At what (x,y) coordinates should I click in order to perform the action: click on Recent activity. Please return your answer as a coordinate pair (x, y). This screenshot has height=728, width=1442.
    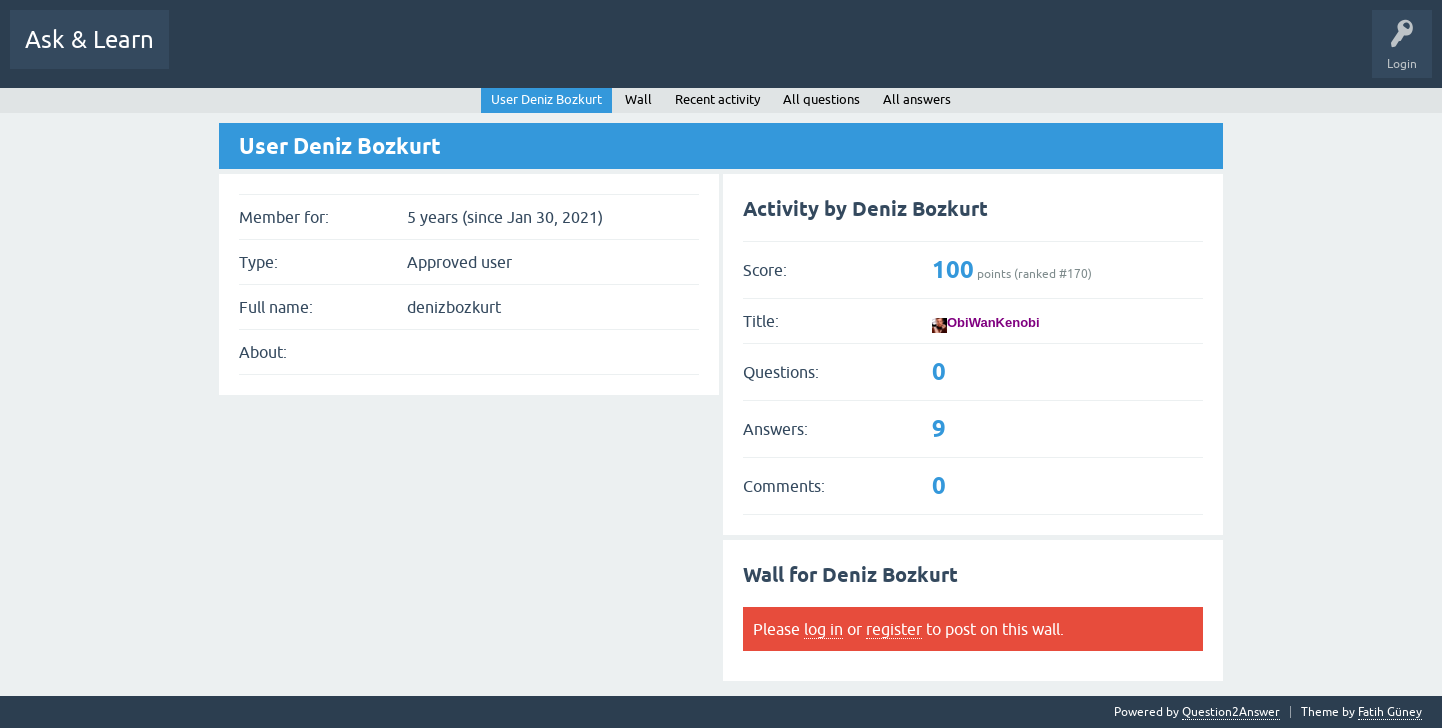
    Looking at the image, I should click on (717, 99).